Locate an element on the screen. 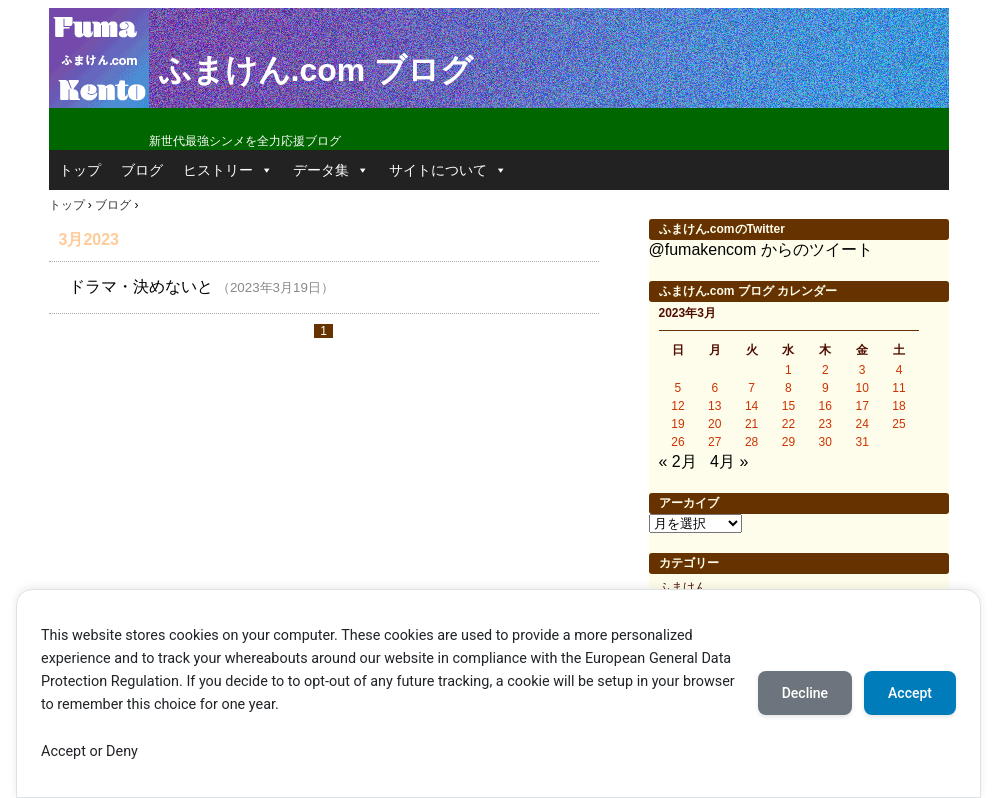  データ集 is located at coordinates (331, 170).